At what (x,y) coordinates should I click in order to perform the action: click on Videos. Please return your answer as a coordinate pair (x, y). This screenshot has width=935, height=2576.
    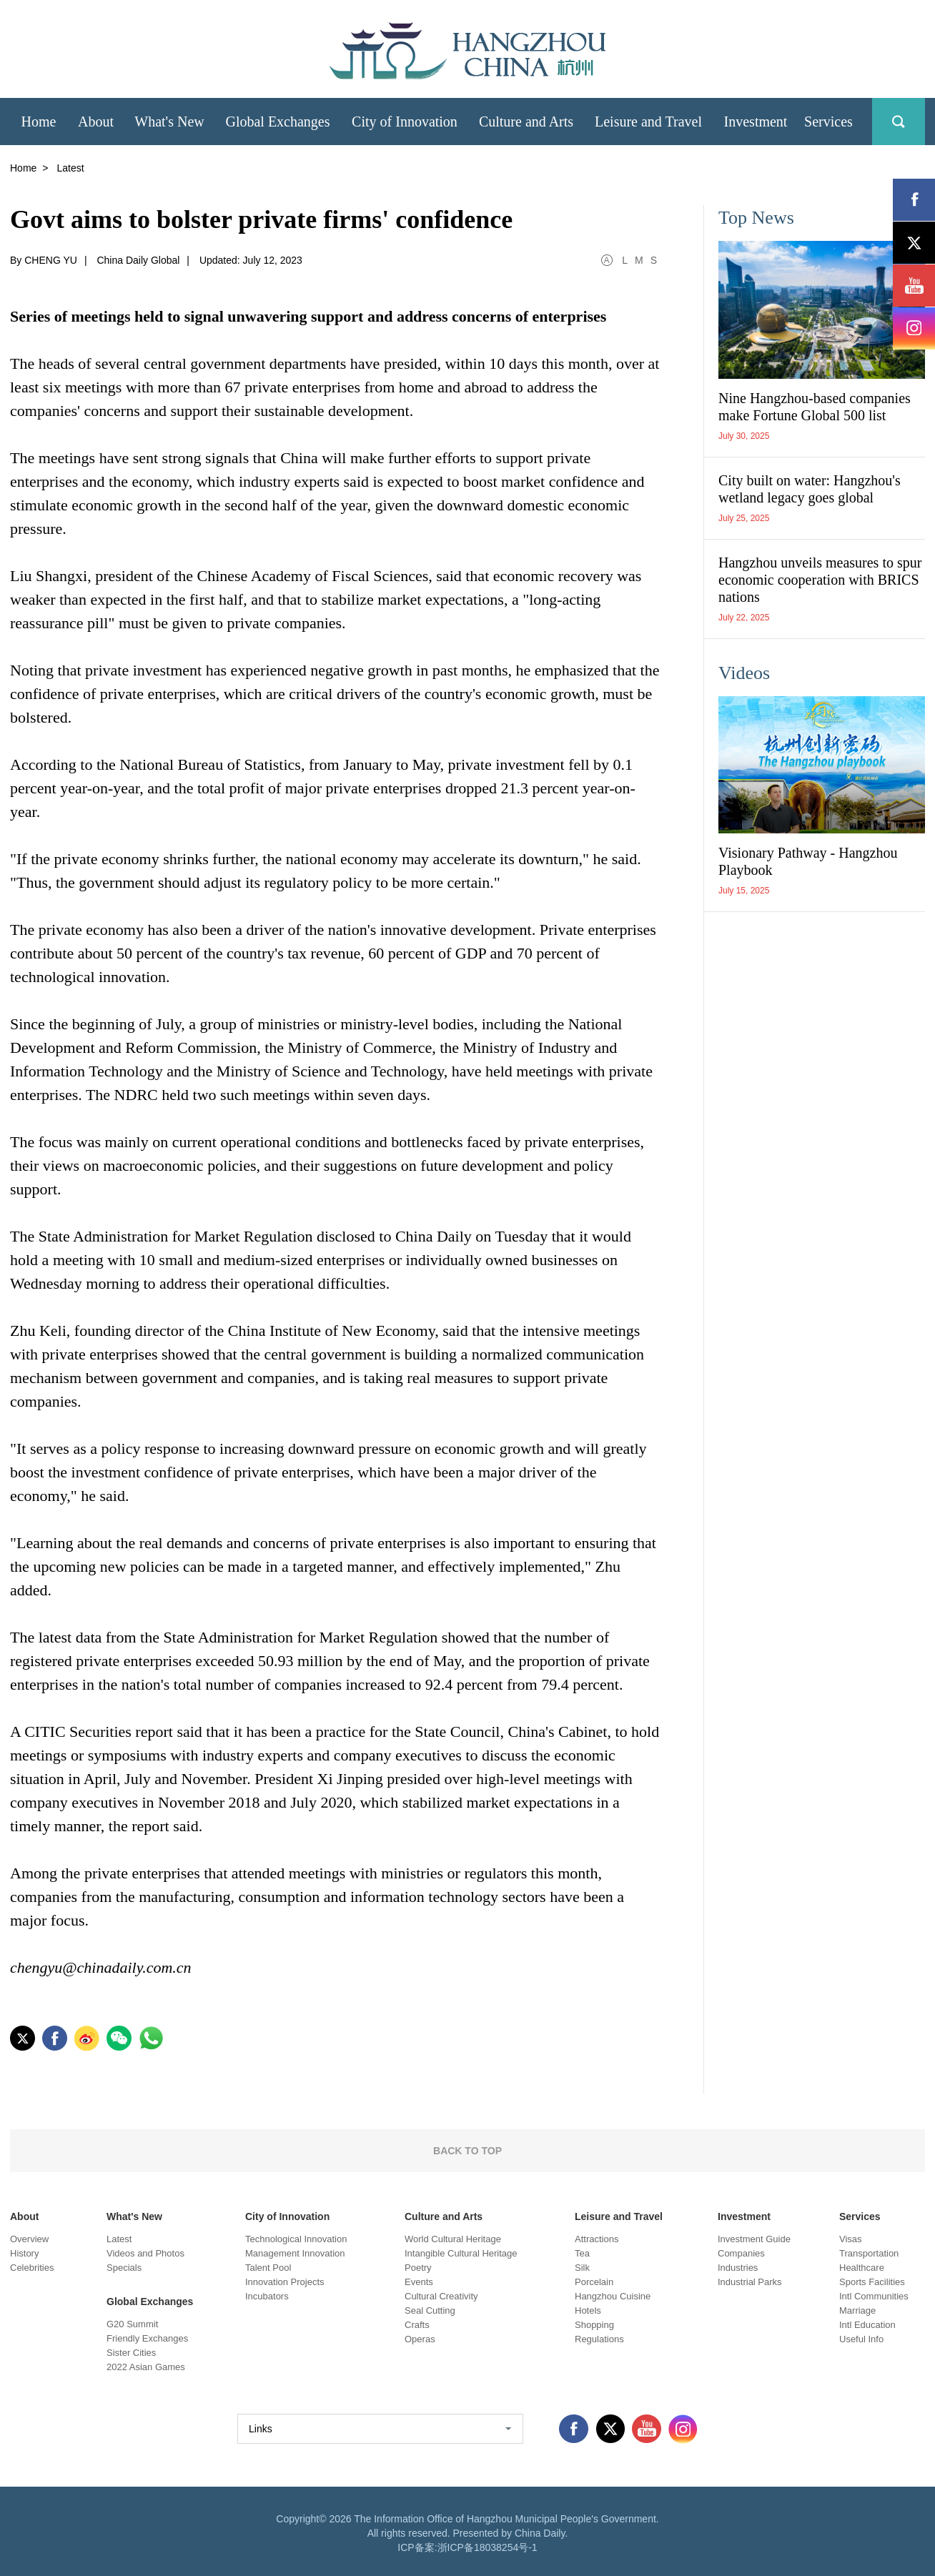
    Looking at the image, I should click on (744, 673).